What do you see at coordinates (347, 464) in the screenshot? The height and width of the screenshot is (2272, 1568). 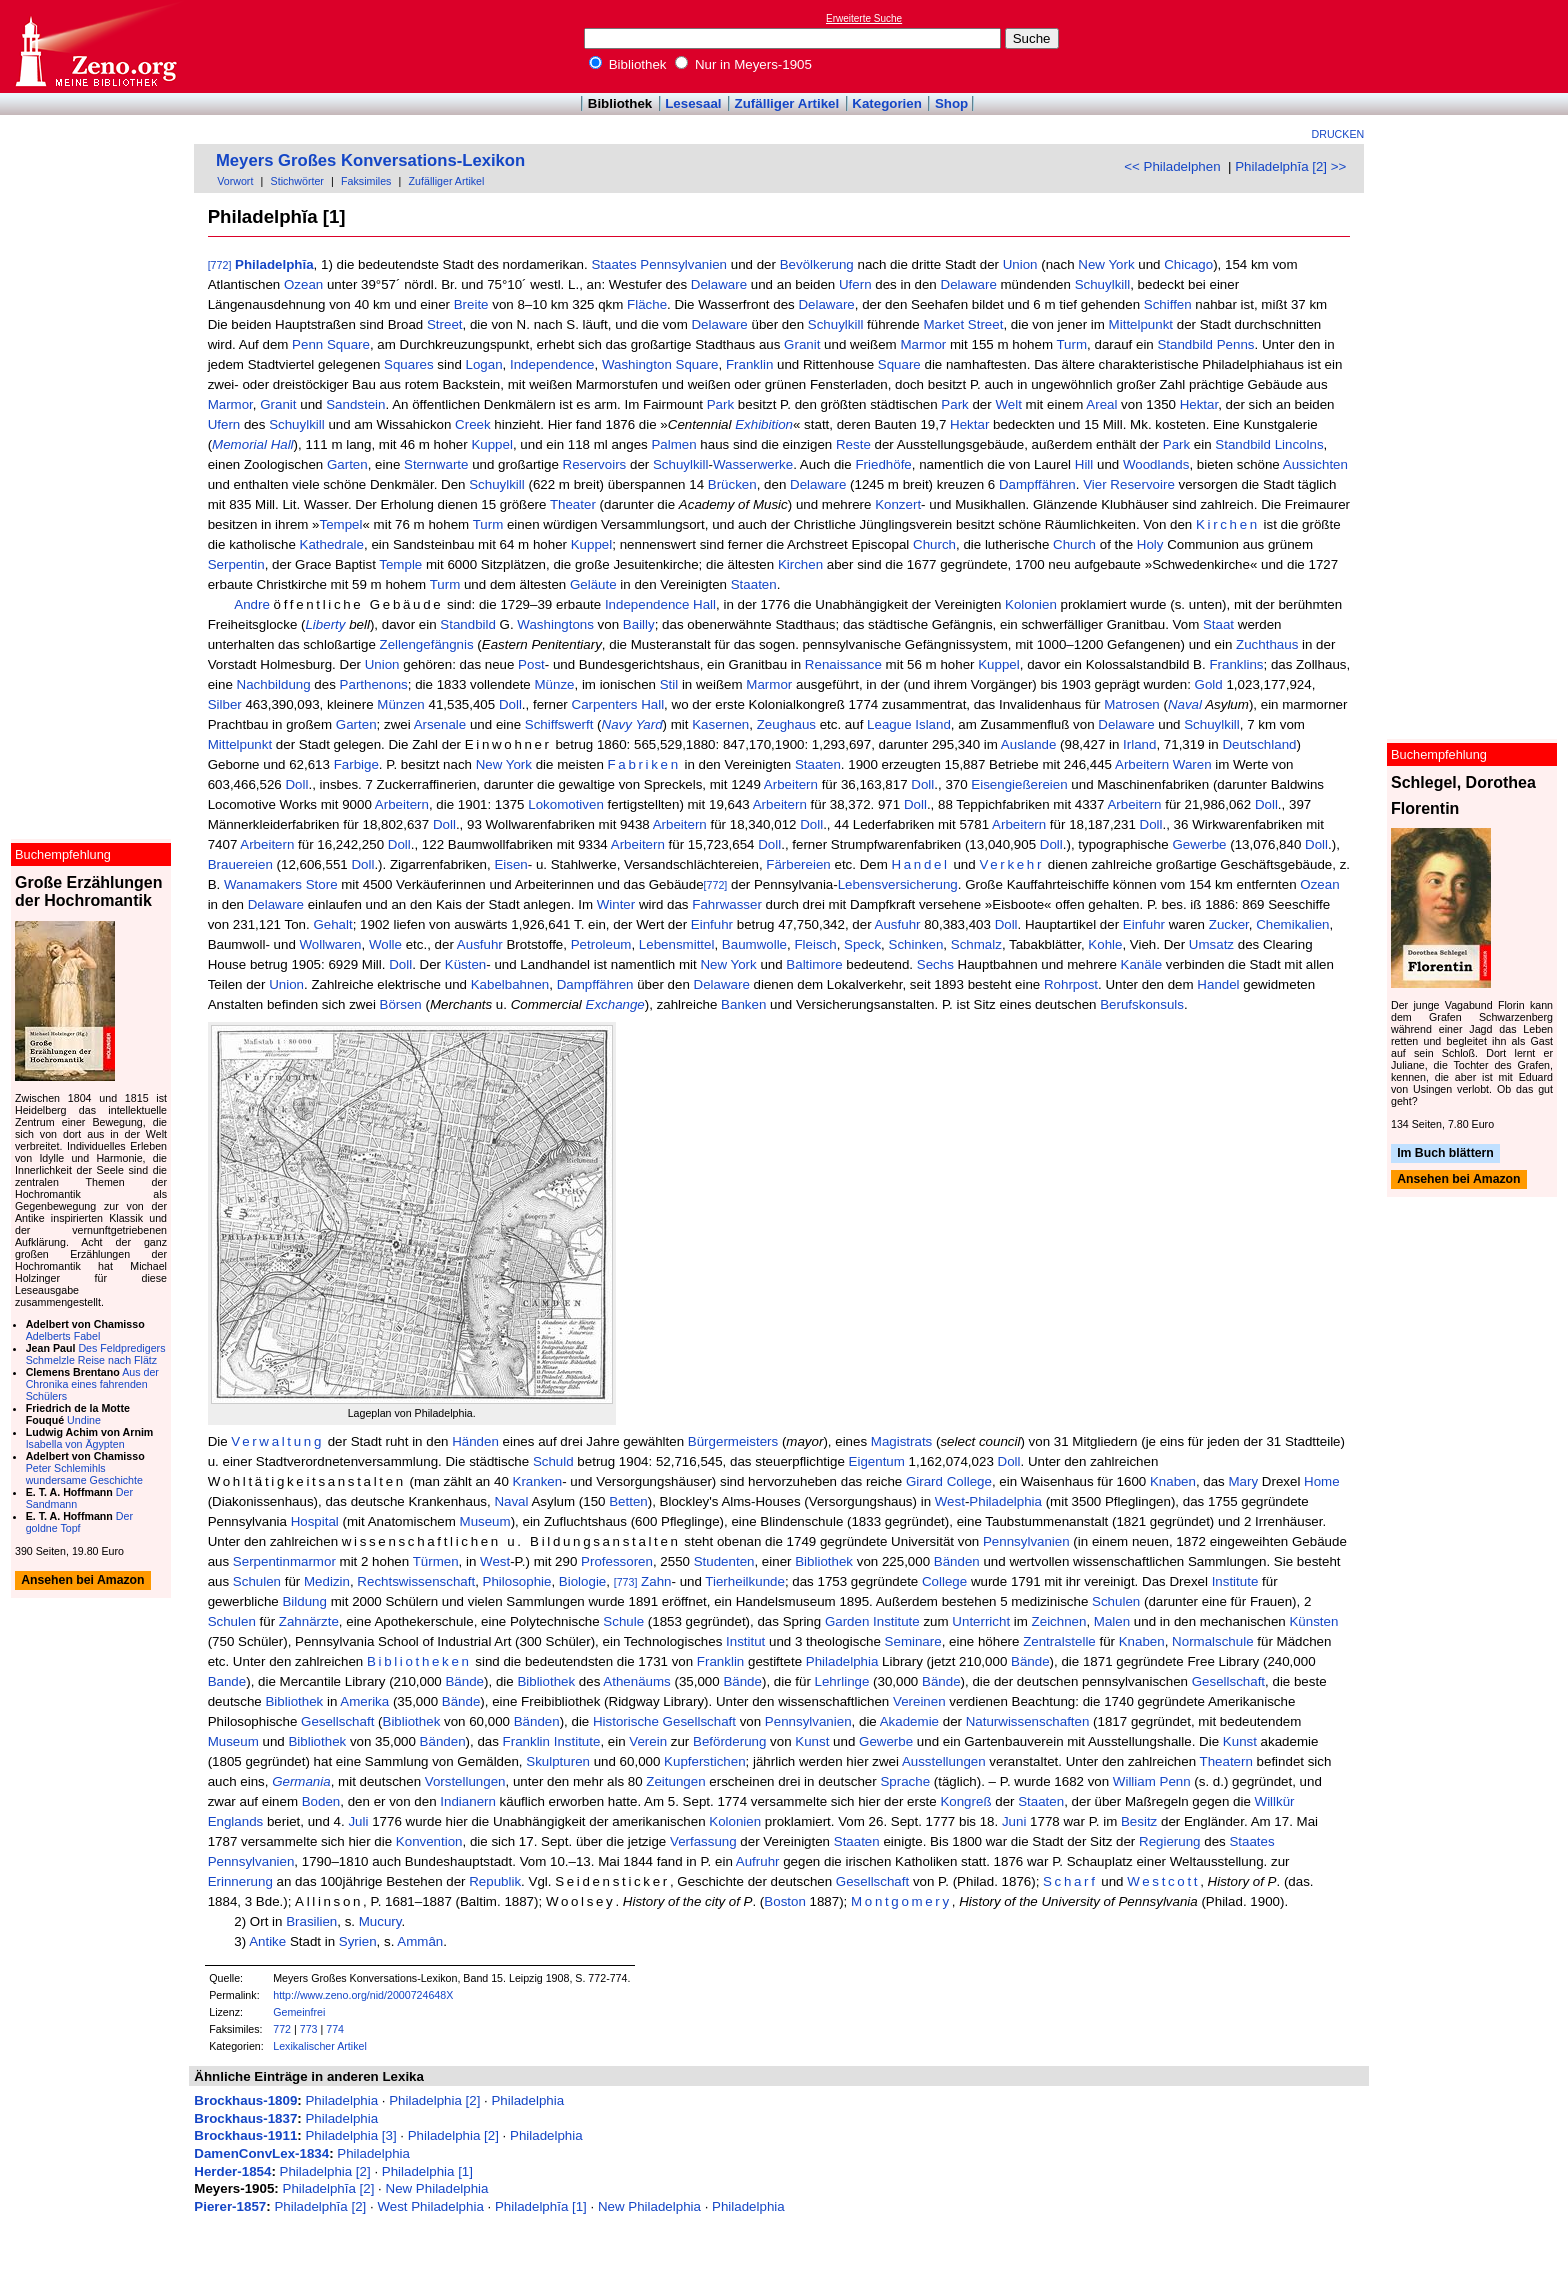 I see `Garten` at bounding box center [347, 464].